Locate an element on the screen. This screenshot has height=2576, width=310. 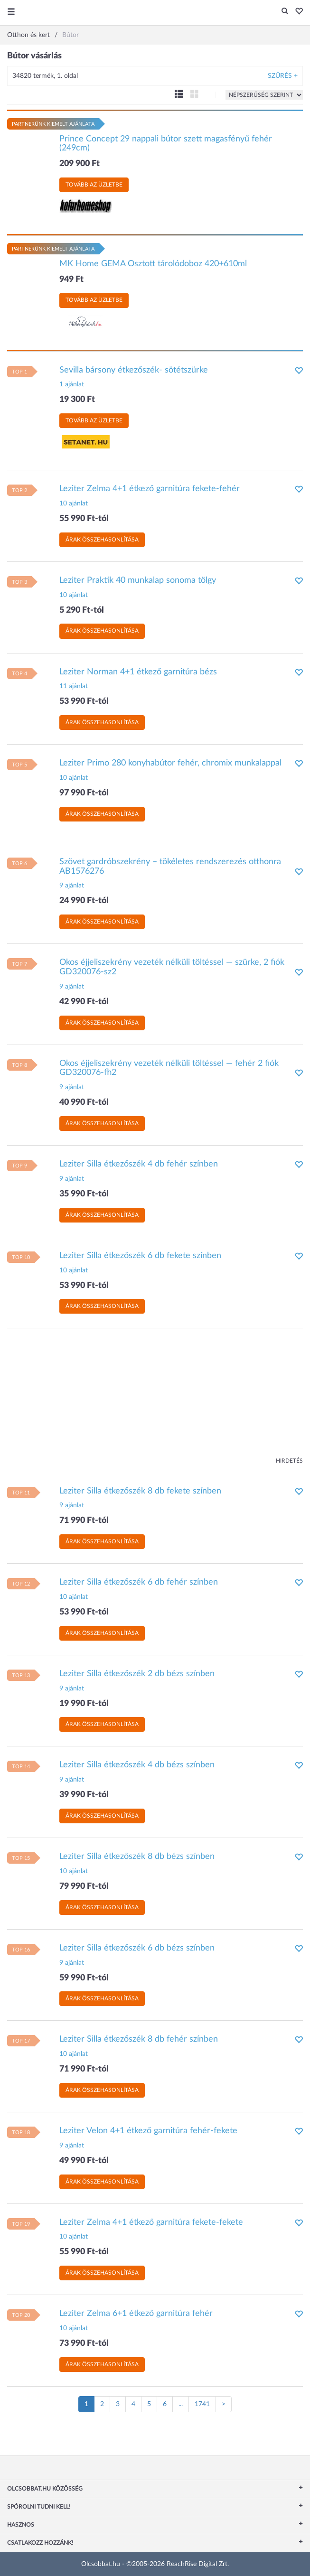
Leziter Silla étkezőszék 4 db bézs színben is located at coordinates (137, 1765).